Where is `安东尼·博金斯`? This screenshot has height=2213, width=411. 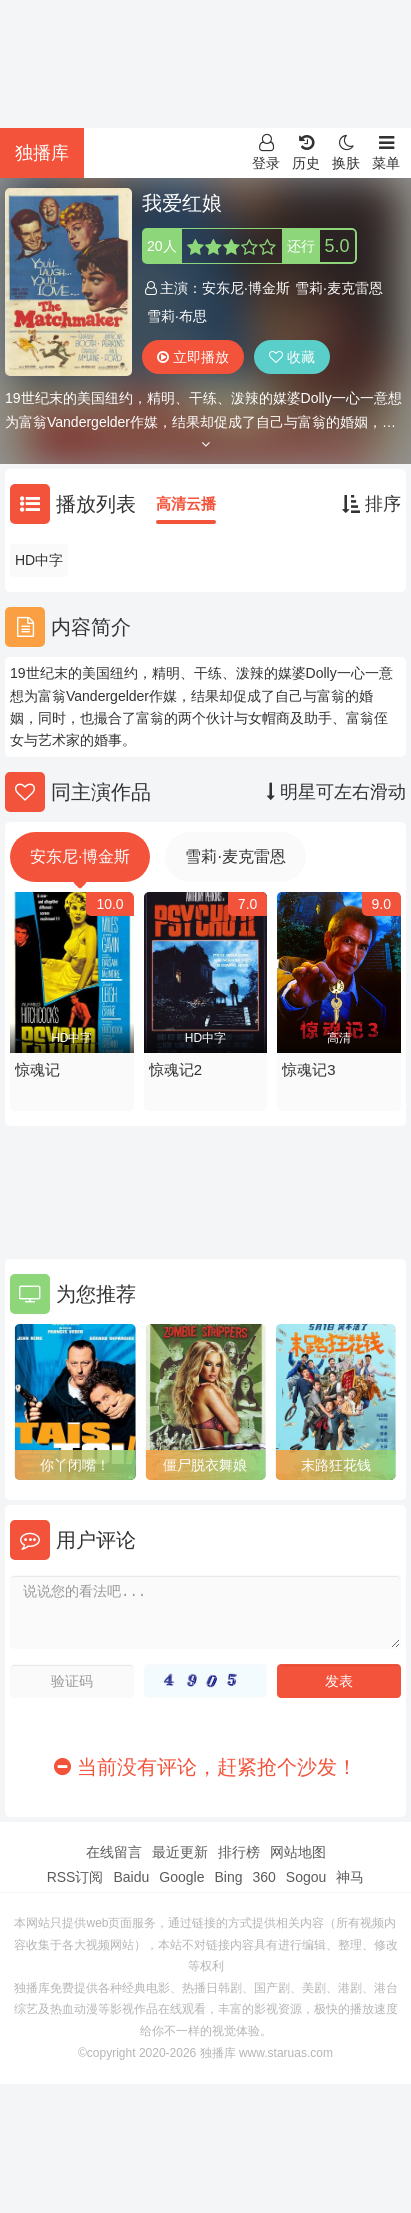 安东尼·博金斯 is located at coordinates (246, 288).